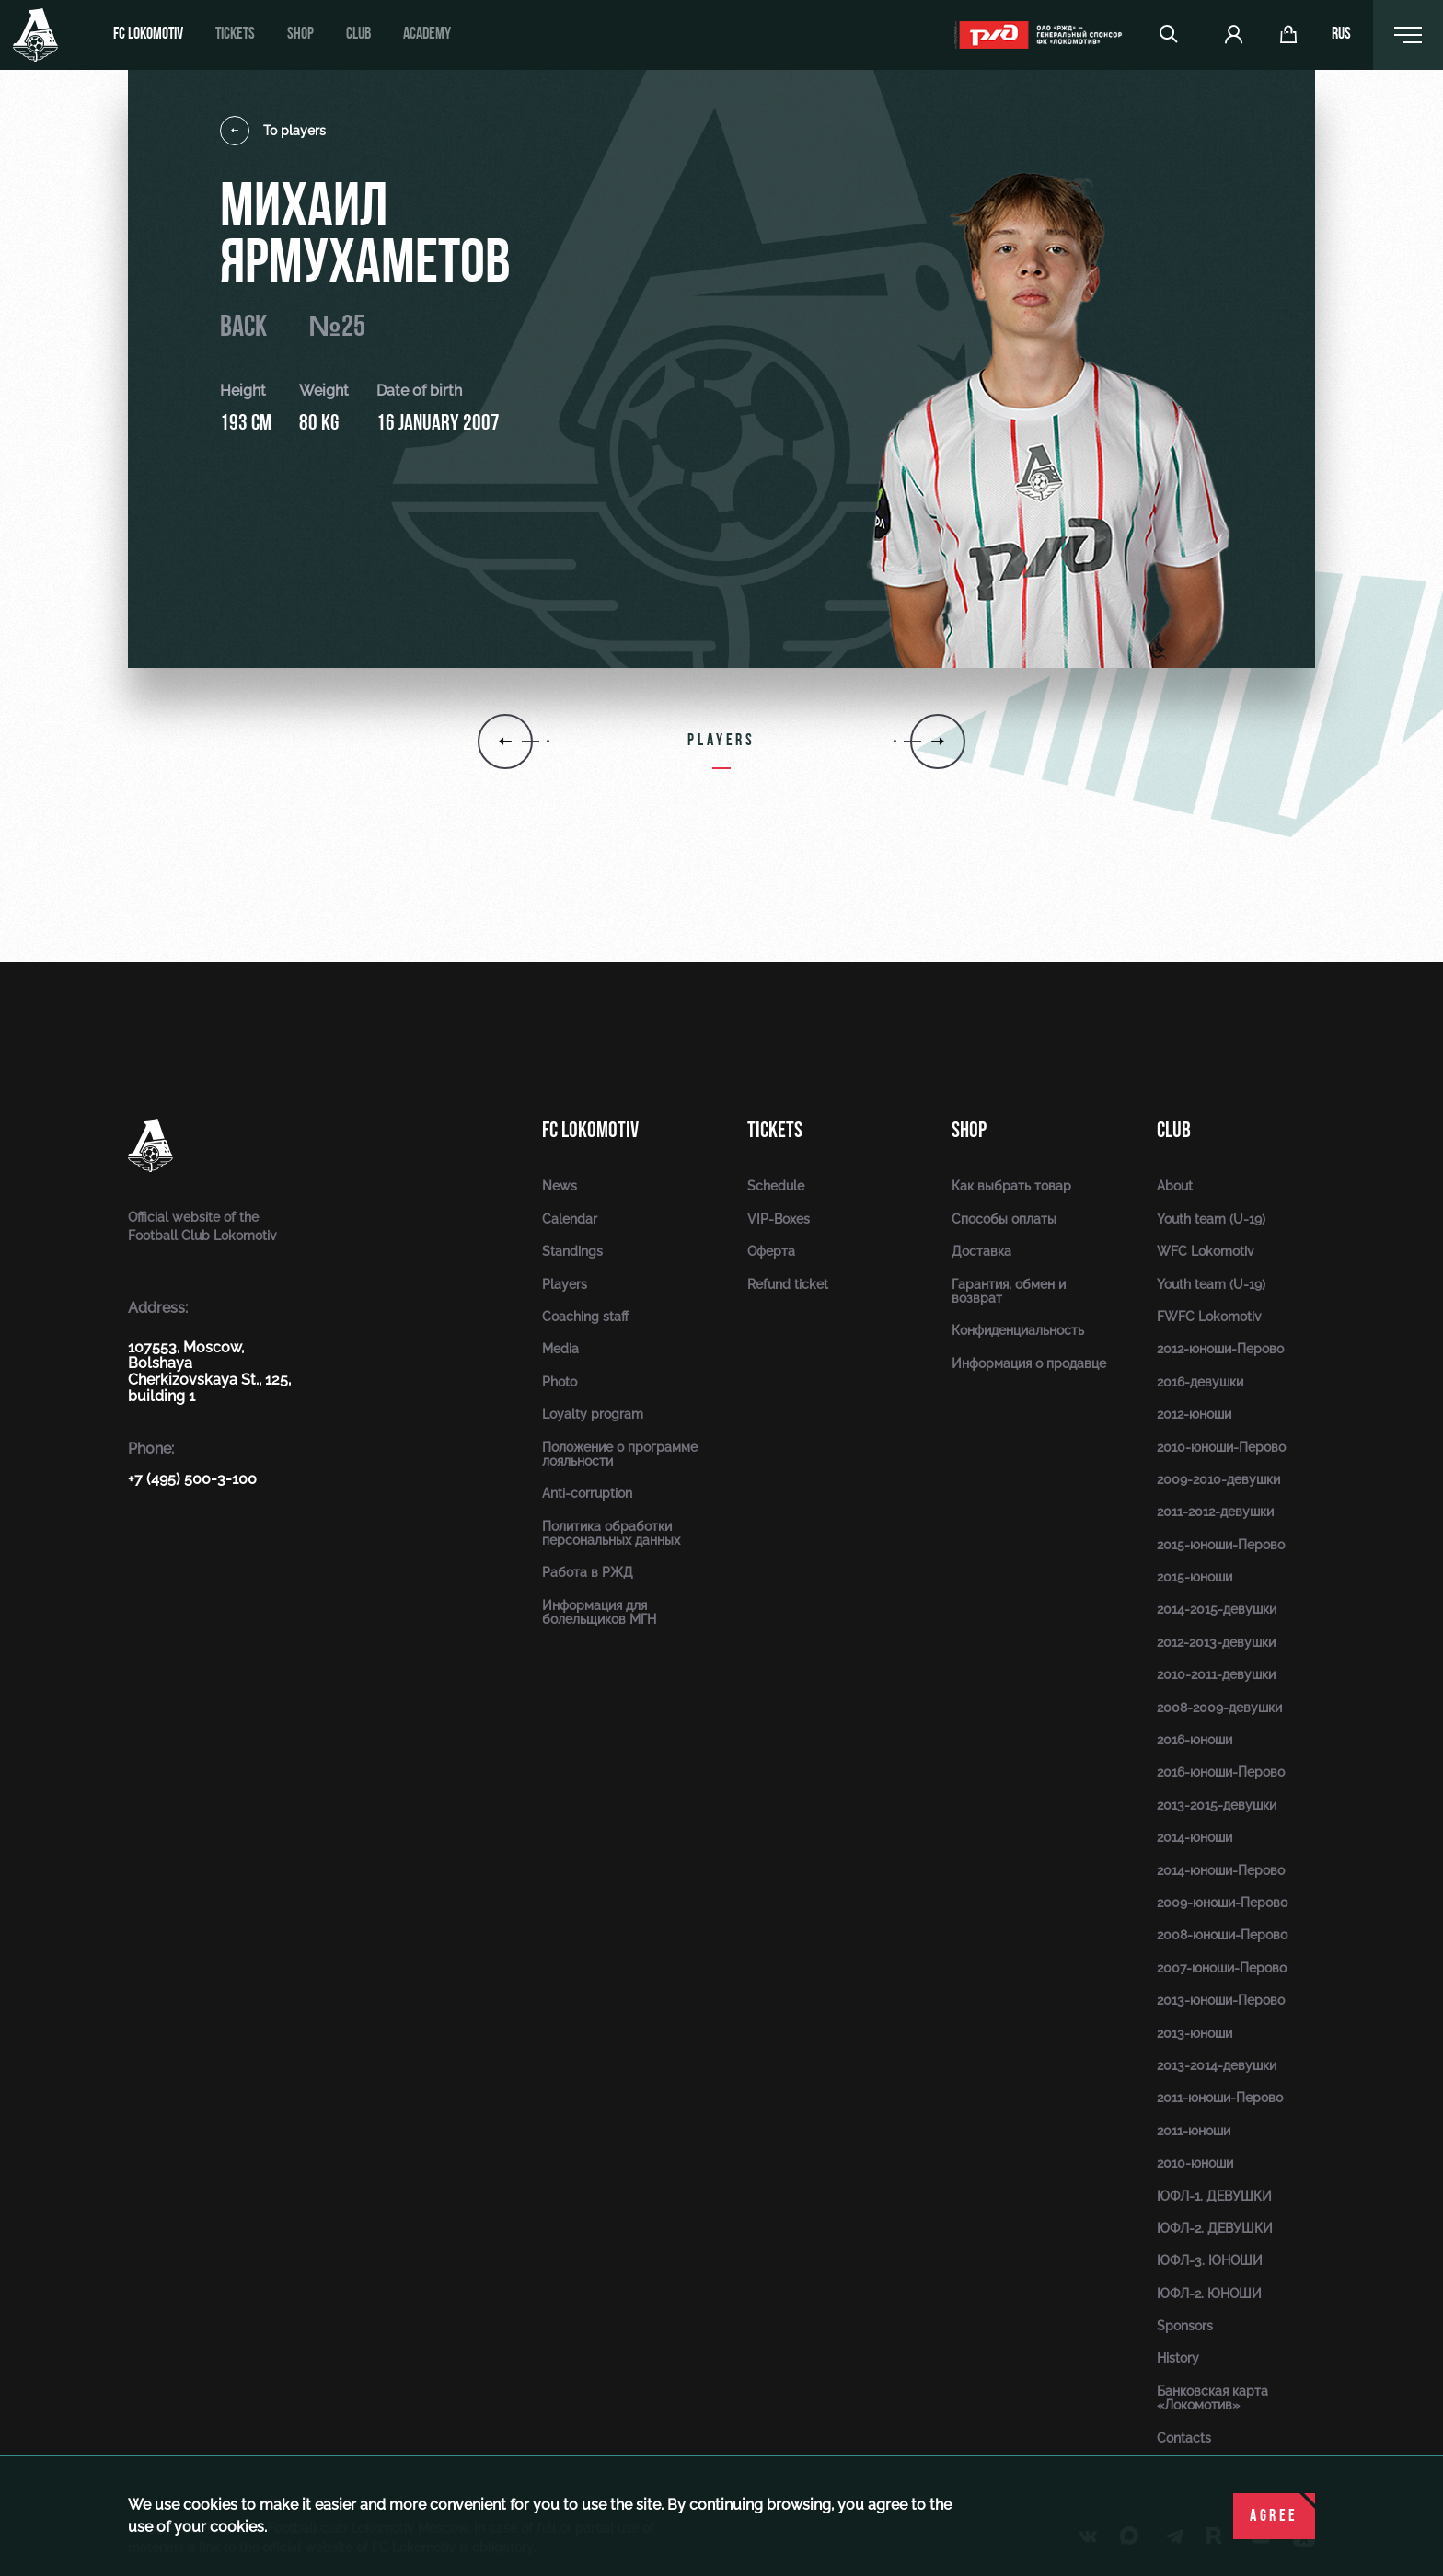 The image size is (1443, 2576). Describe the element at coordinates (1216, 2065) in the screenshot. I see `2013-2014-девушки` at that location.